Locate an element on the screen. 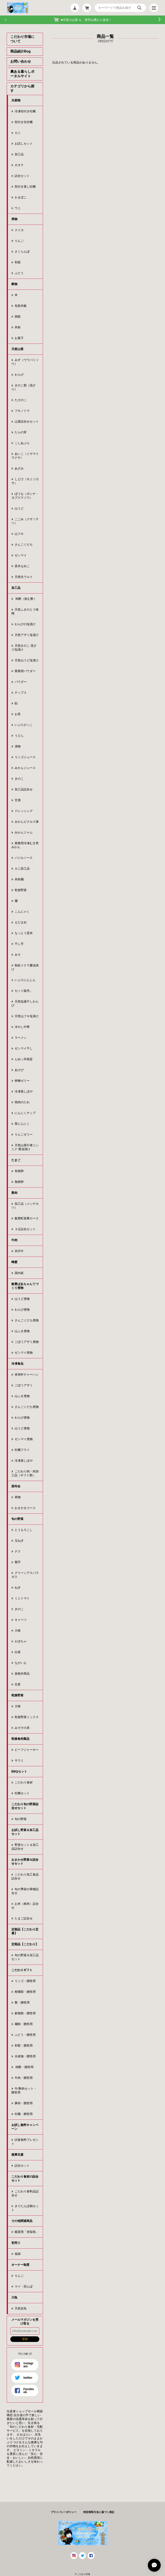 Image resolution: width=165 pixels, height=2576 pixels. 柑橘類・贈答用 is located at coordinates (25, 1991).